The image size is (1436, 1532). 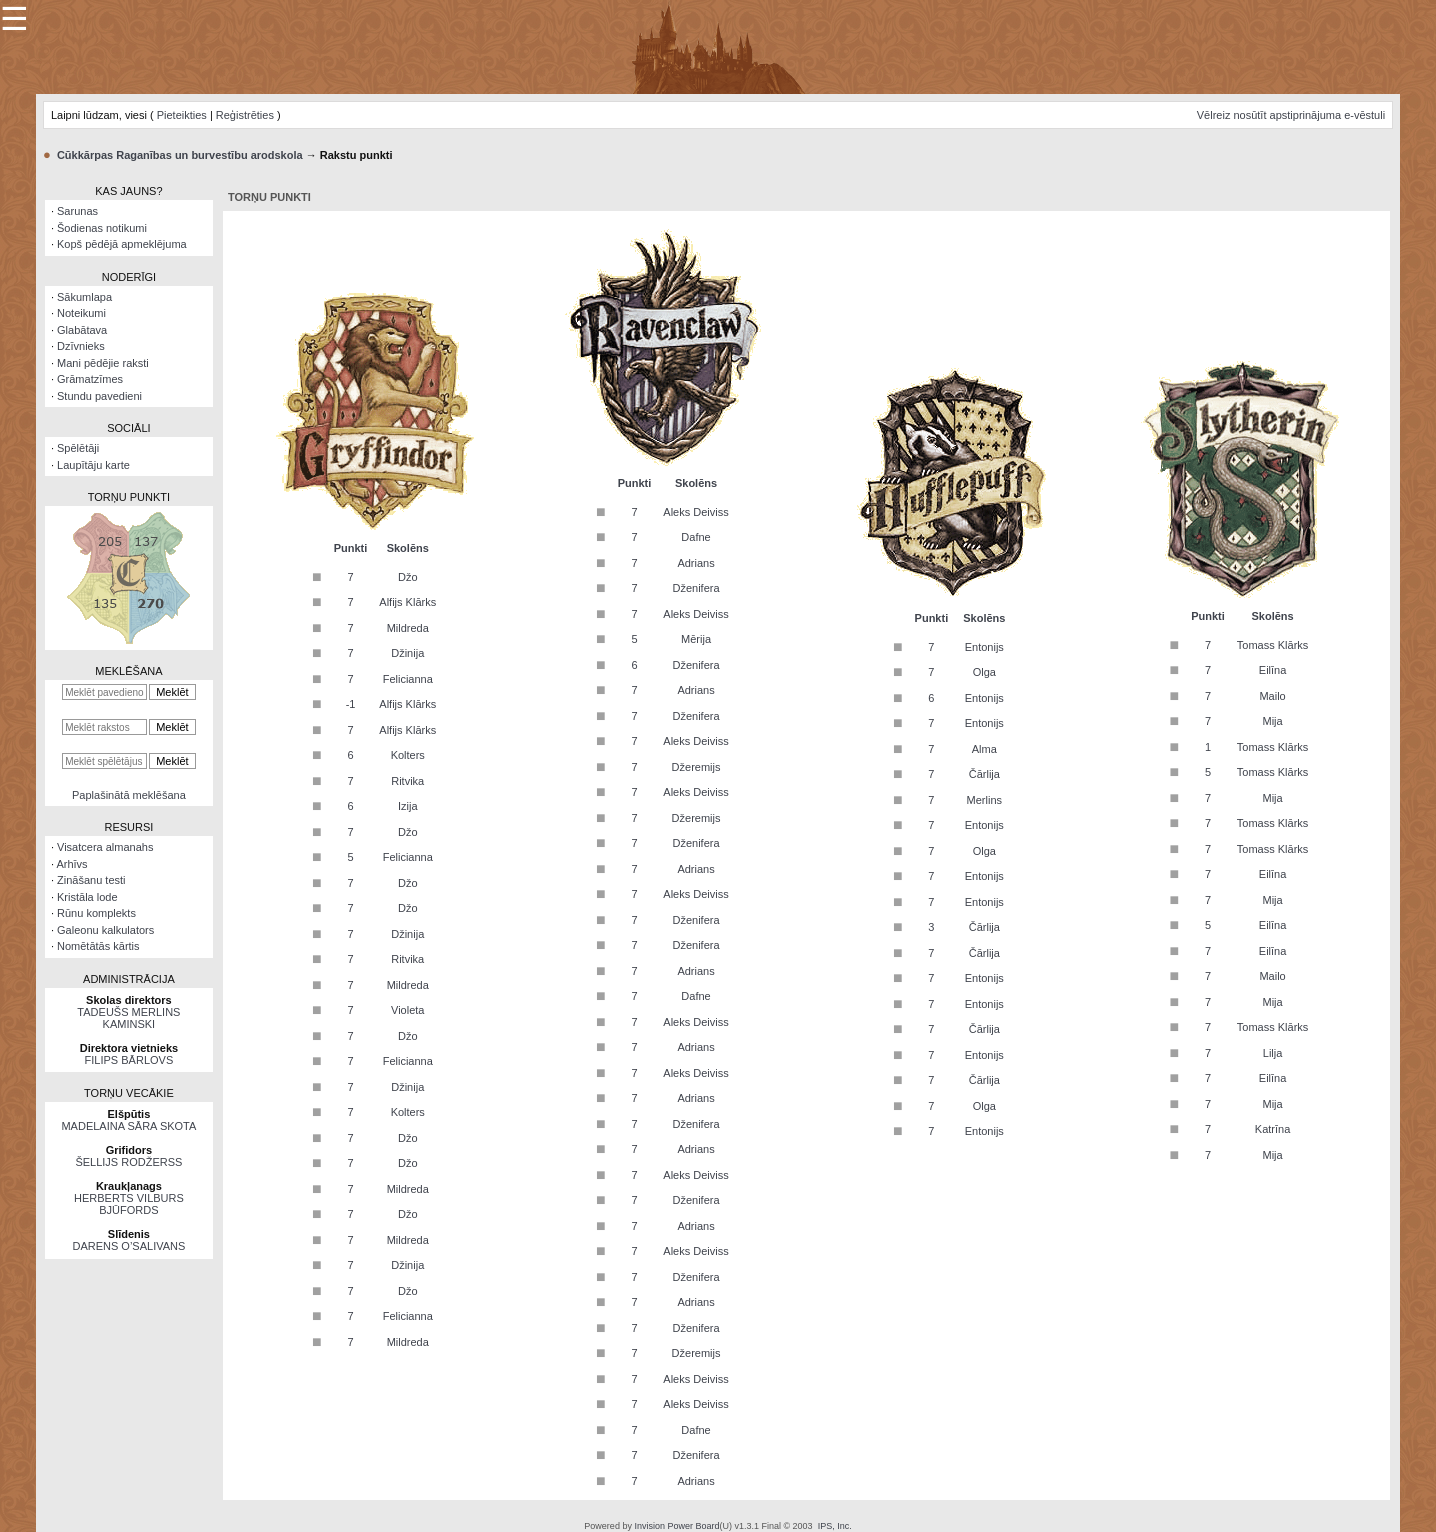 What do you see at coordinates (71, 864) in the screenshot?
I see `Arhīvs` at bounding box center [71, 864].